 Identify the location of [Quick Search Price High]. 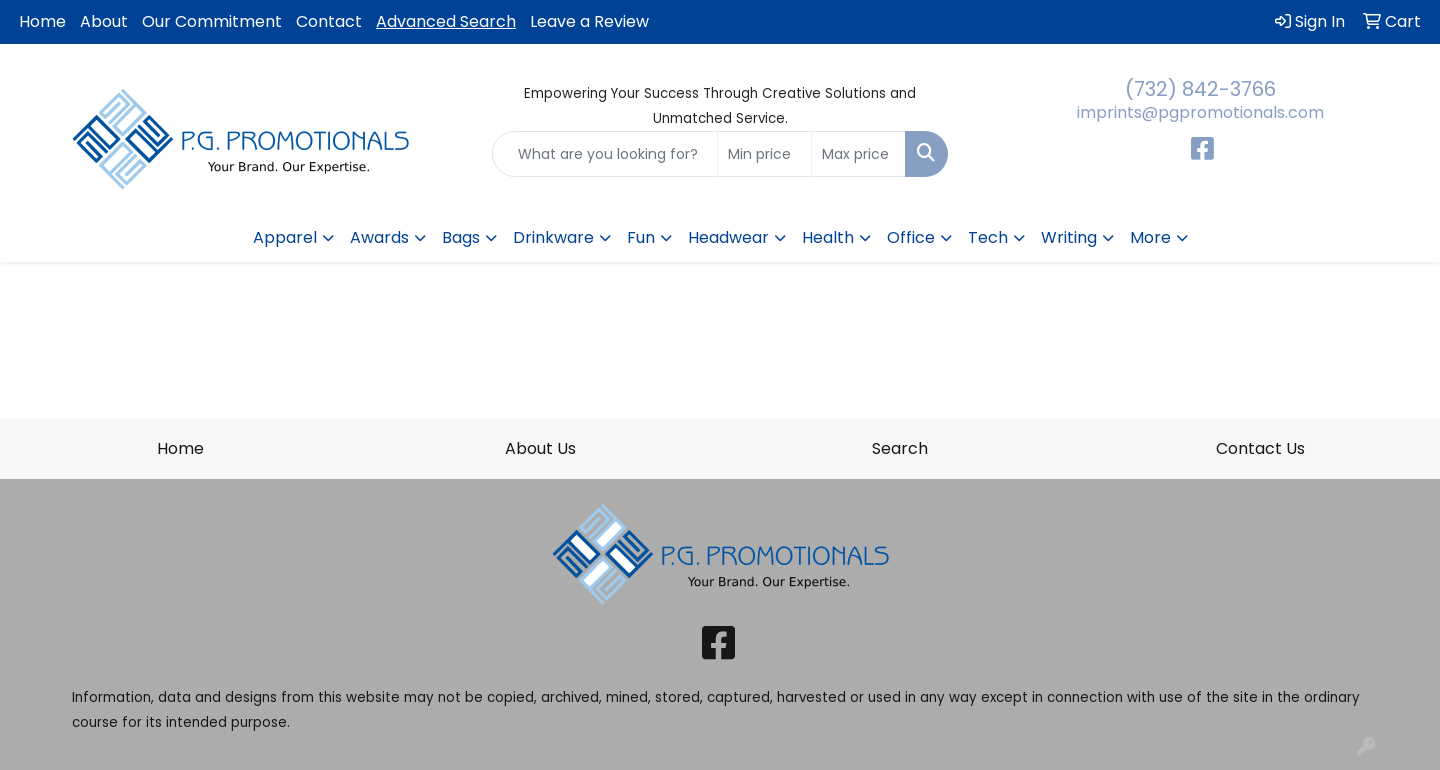
(858, 154).